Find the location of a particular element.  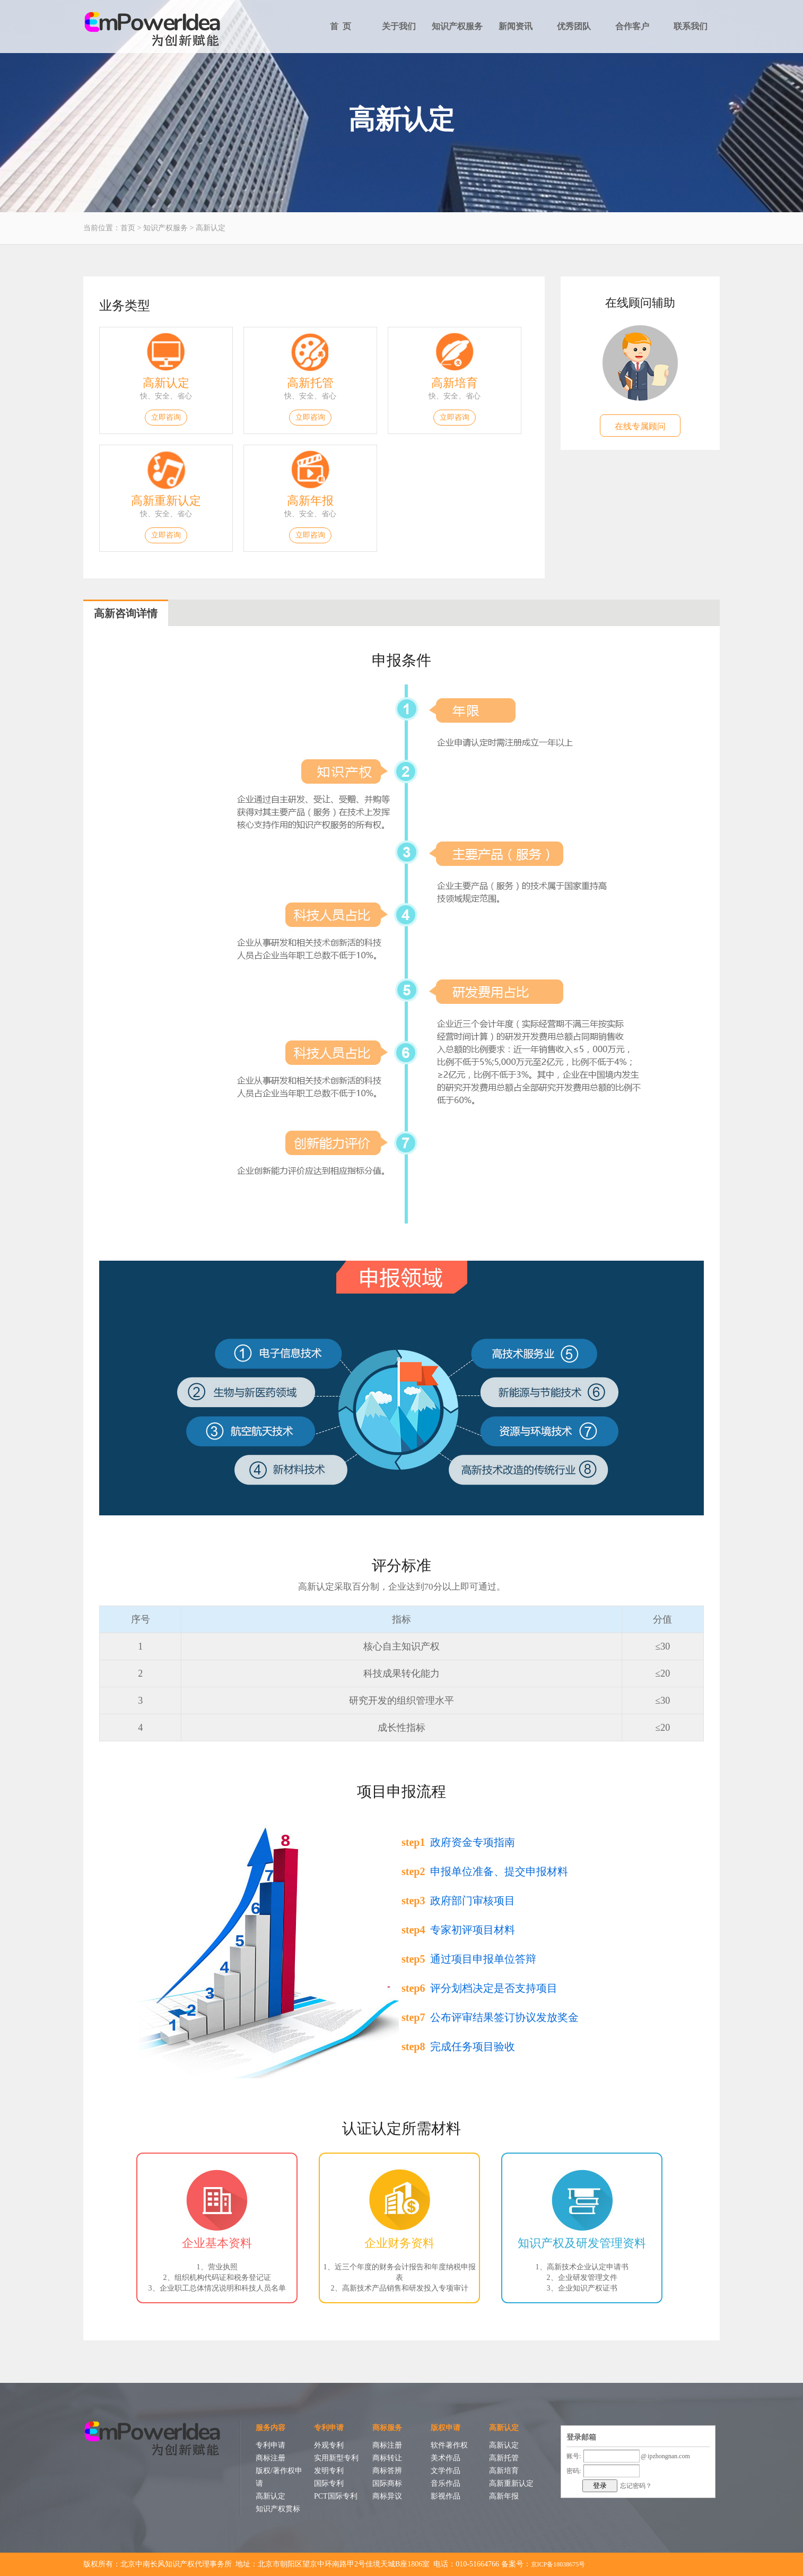

音乐作品 is located at coordinates (445, 2483).